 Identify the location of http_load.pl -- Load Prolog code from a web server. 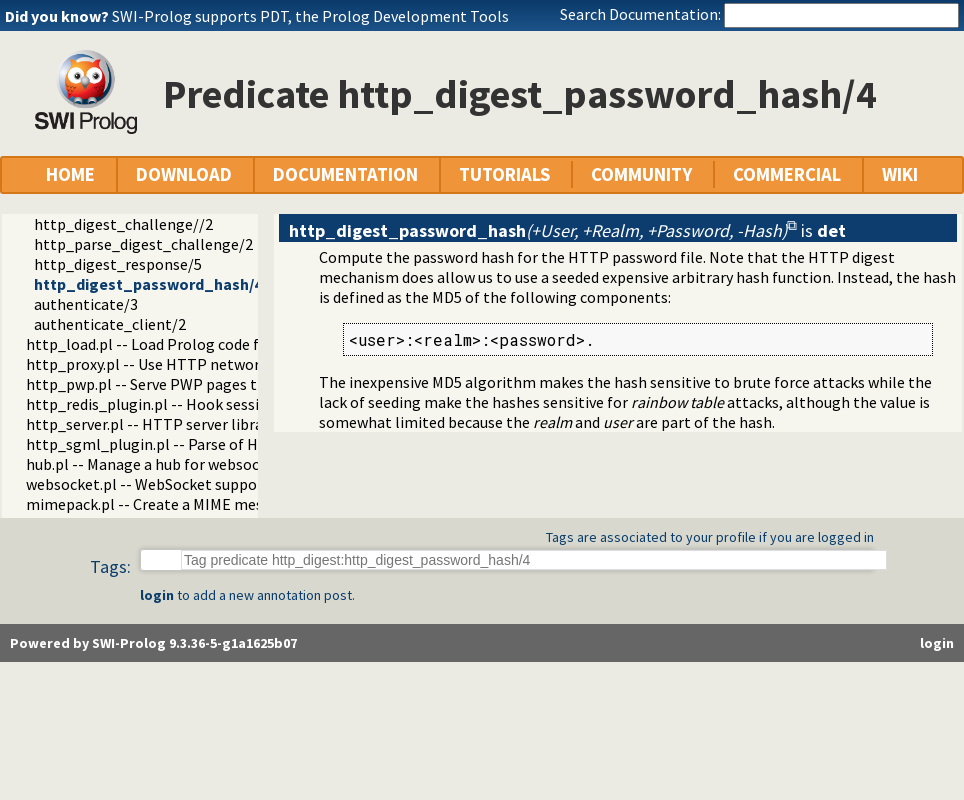
(200, 344).